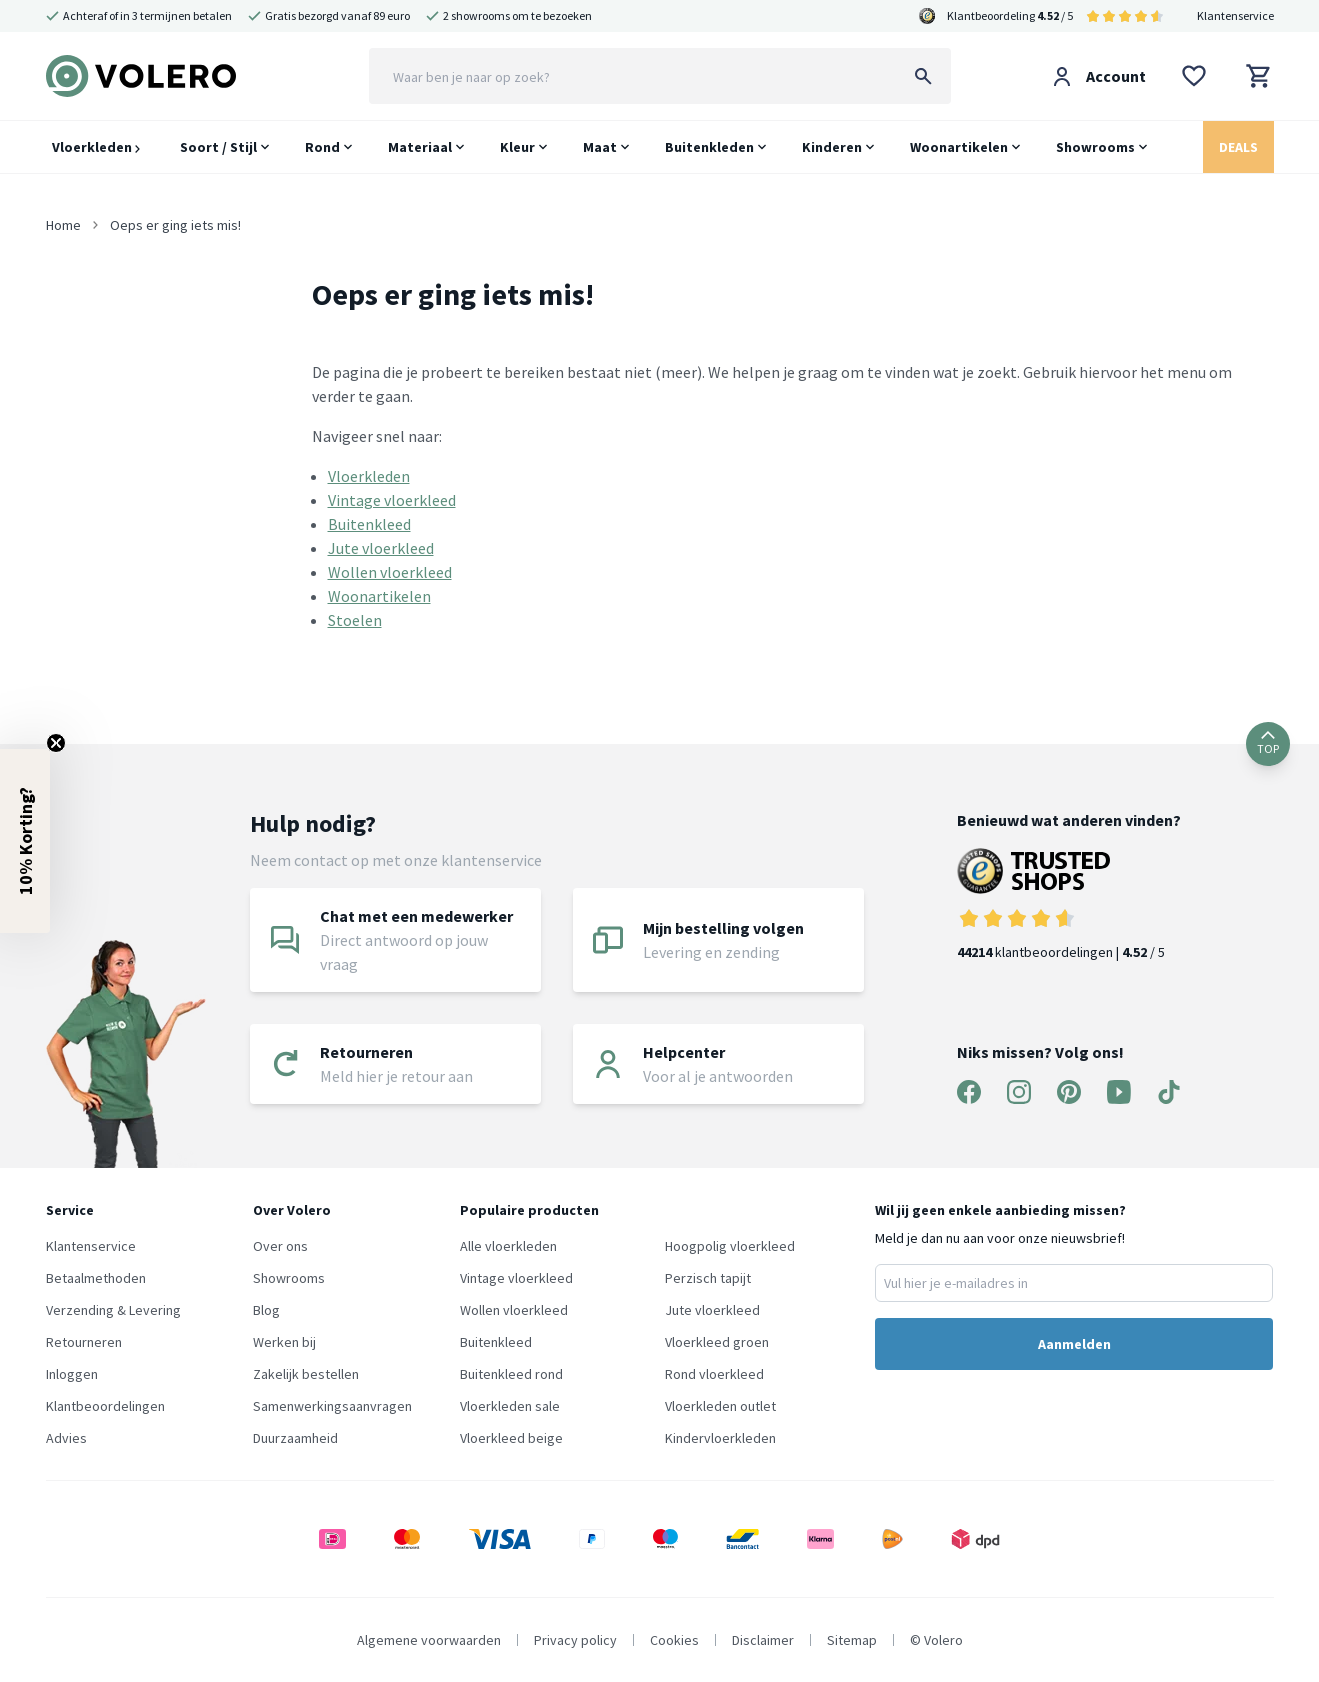 The height and width of the screenshot is (1682, 1319). What do you see at coordinates (218, 147) in the screenshot?
I see `Soort / Stijl` at bounding box center [218, 147].